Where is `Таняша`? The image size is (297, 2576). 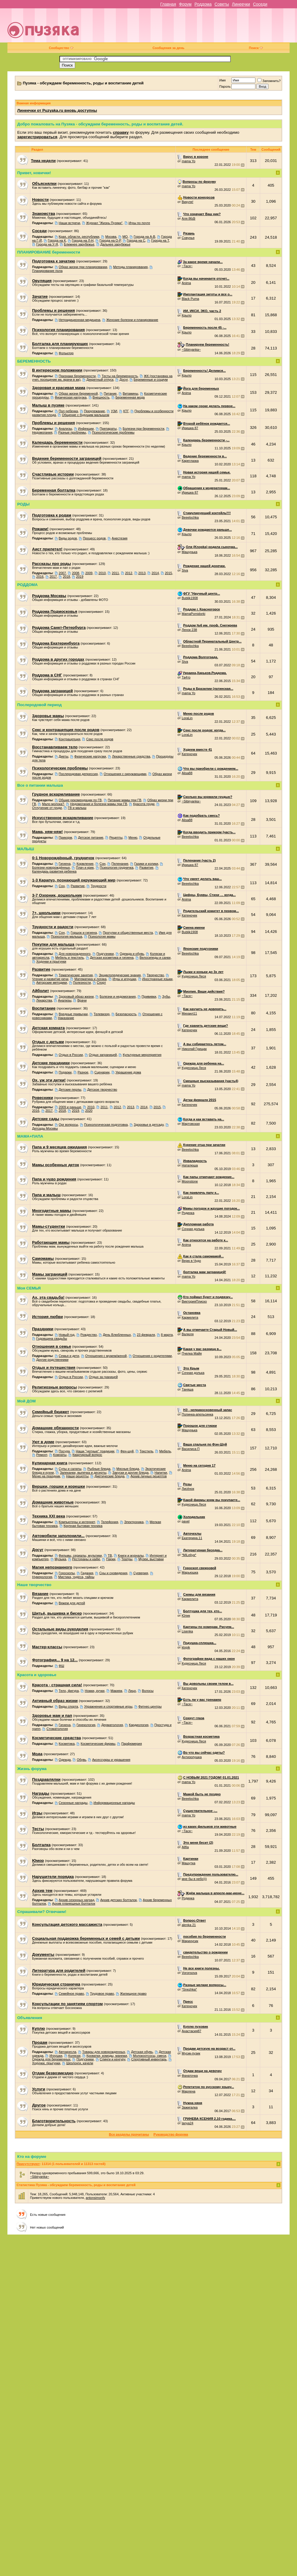 Таняша is located at coordinates (187, 1389).